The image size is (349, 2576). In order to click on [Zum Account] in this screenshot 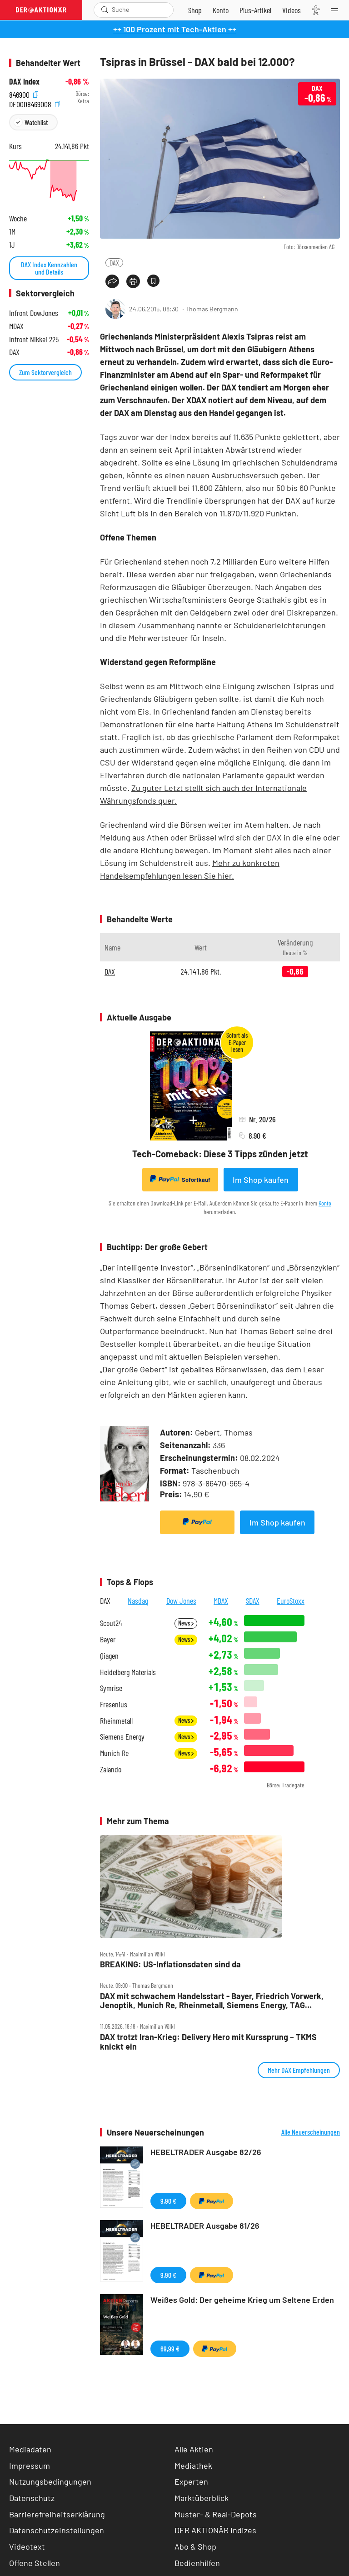, I will do `click(220, 10)`.